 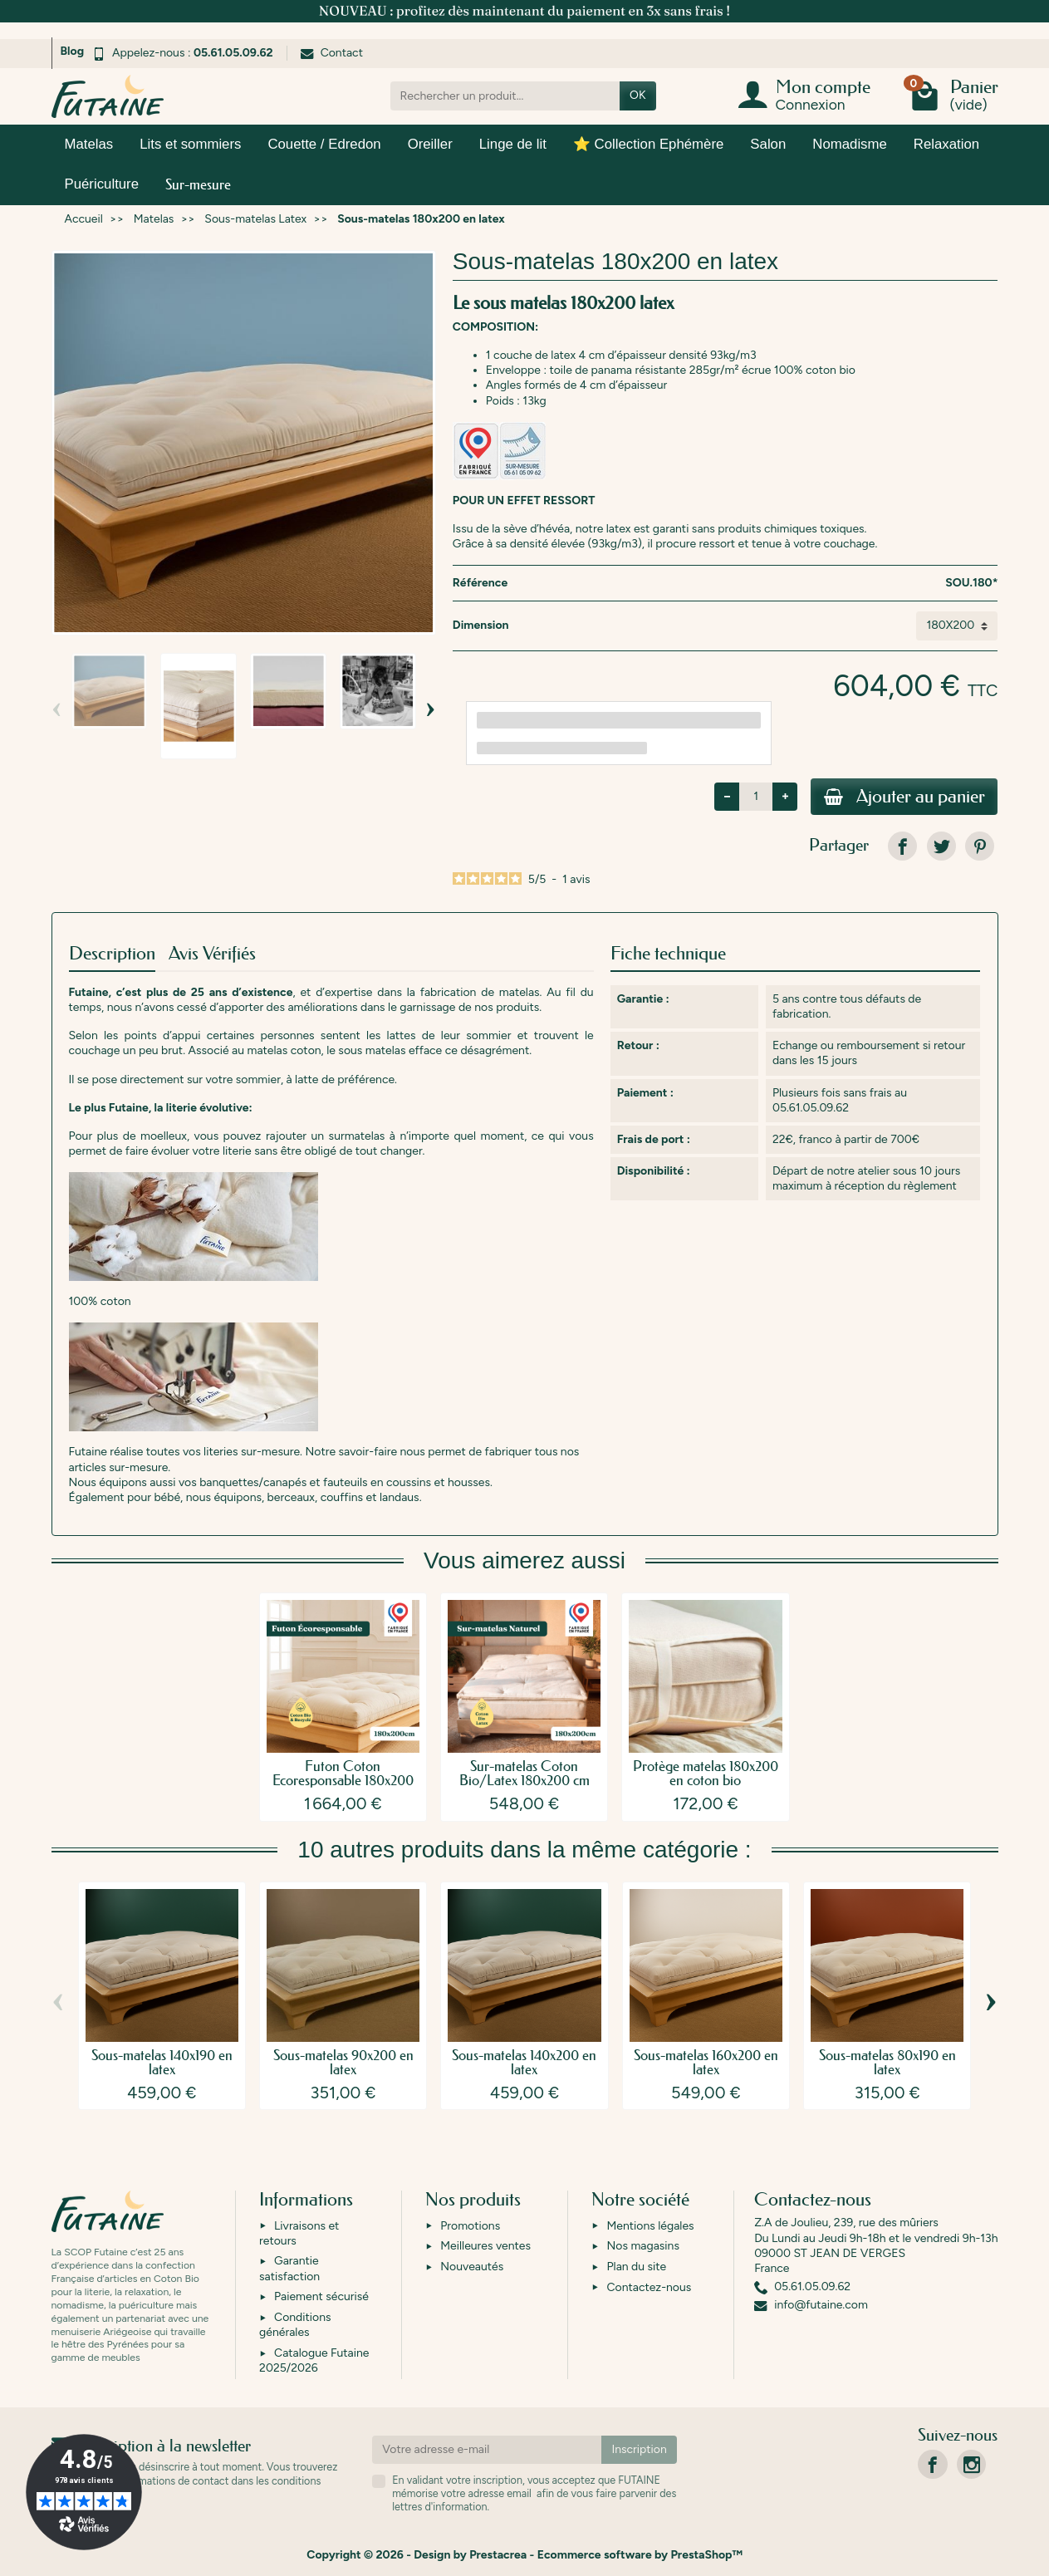 I want to click on Puériculture, so click(x=102, y=184).